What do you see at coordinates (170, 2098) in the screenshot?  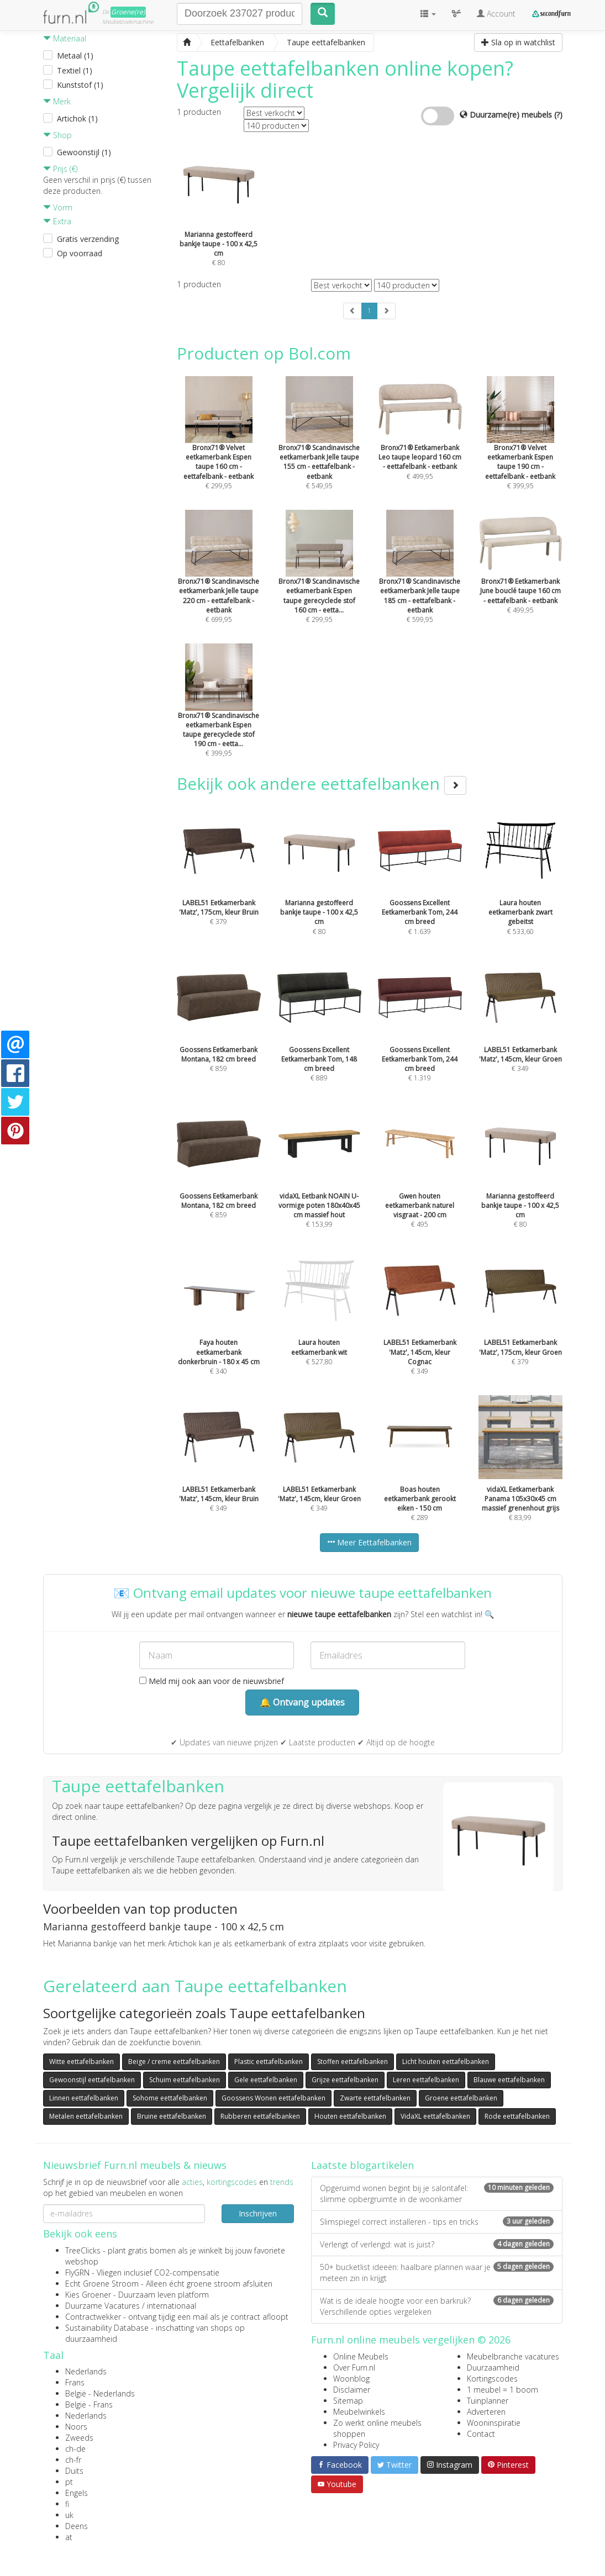 I see `Sohome eettafelbanken` at bounding box center [170, 2098].